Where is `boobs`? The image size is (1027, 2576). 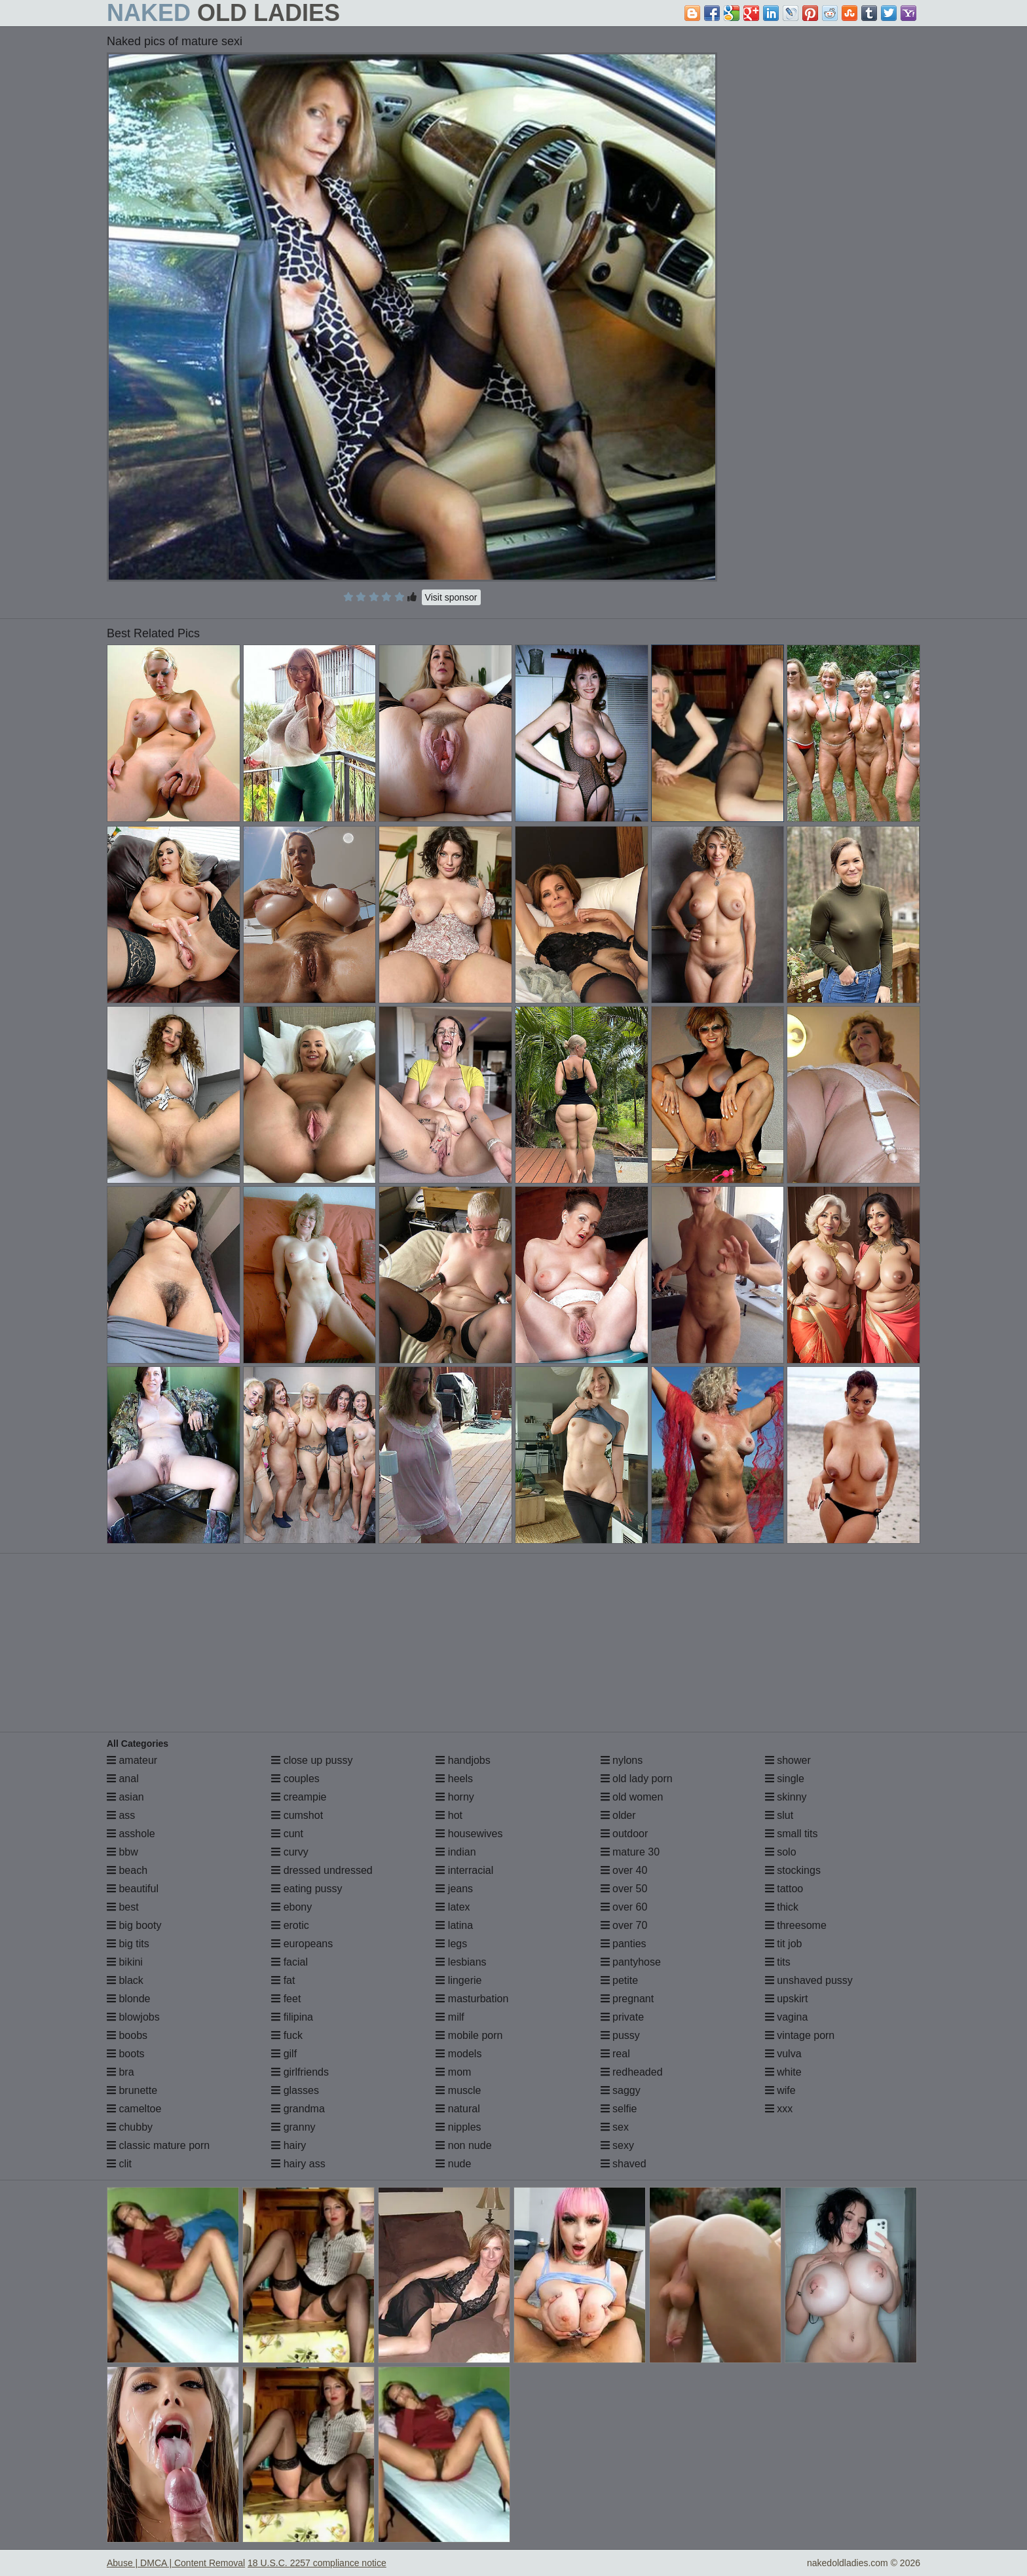 boobs is located at coordinates (127, 2035).